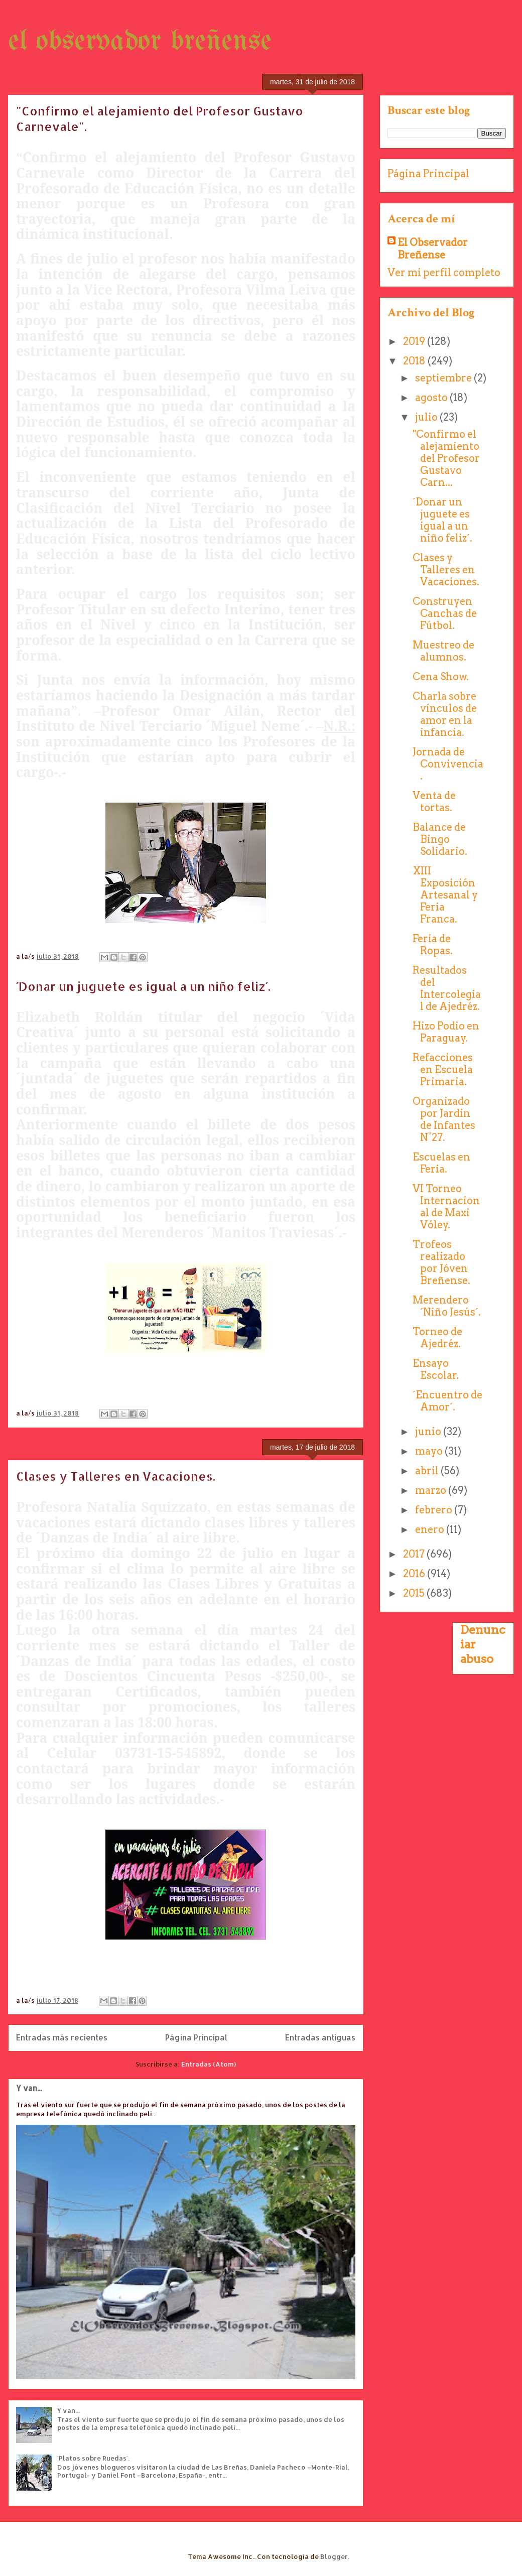 The image size is (522, 2576). What do you see at coordinates (440, 839) in the screenshot?
I see `Balance de Bingo Solidario.` at bounding box center [440, 839].